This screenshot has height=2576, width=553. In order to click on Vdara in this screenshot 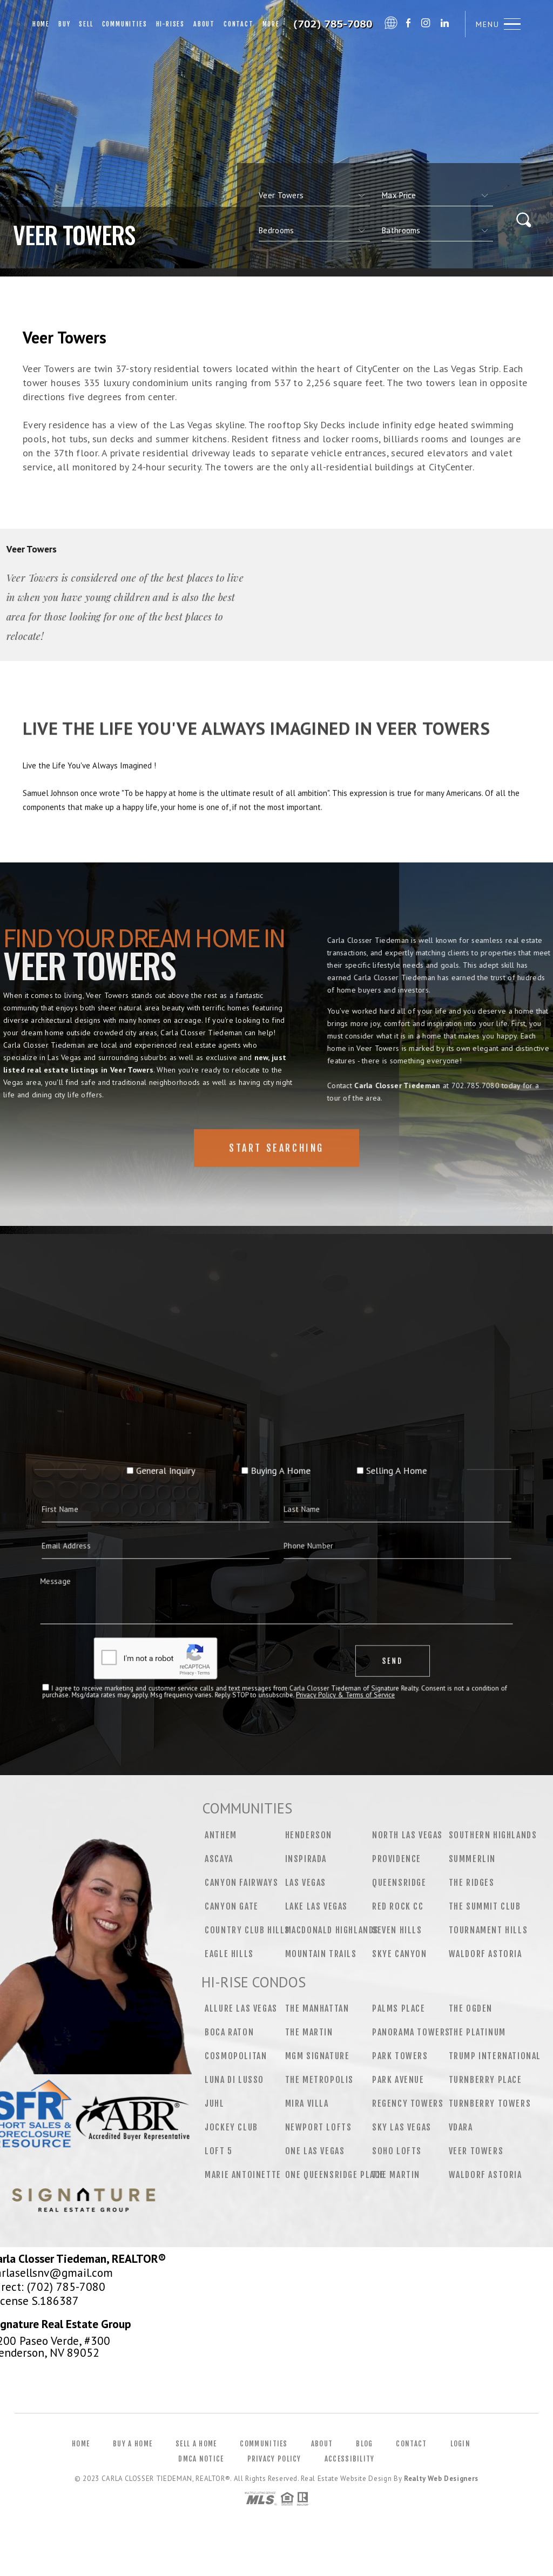, I will do `click(461, 2127)`.